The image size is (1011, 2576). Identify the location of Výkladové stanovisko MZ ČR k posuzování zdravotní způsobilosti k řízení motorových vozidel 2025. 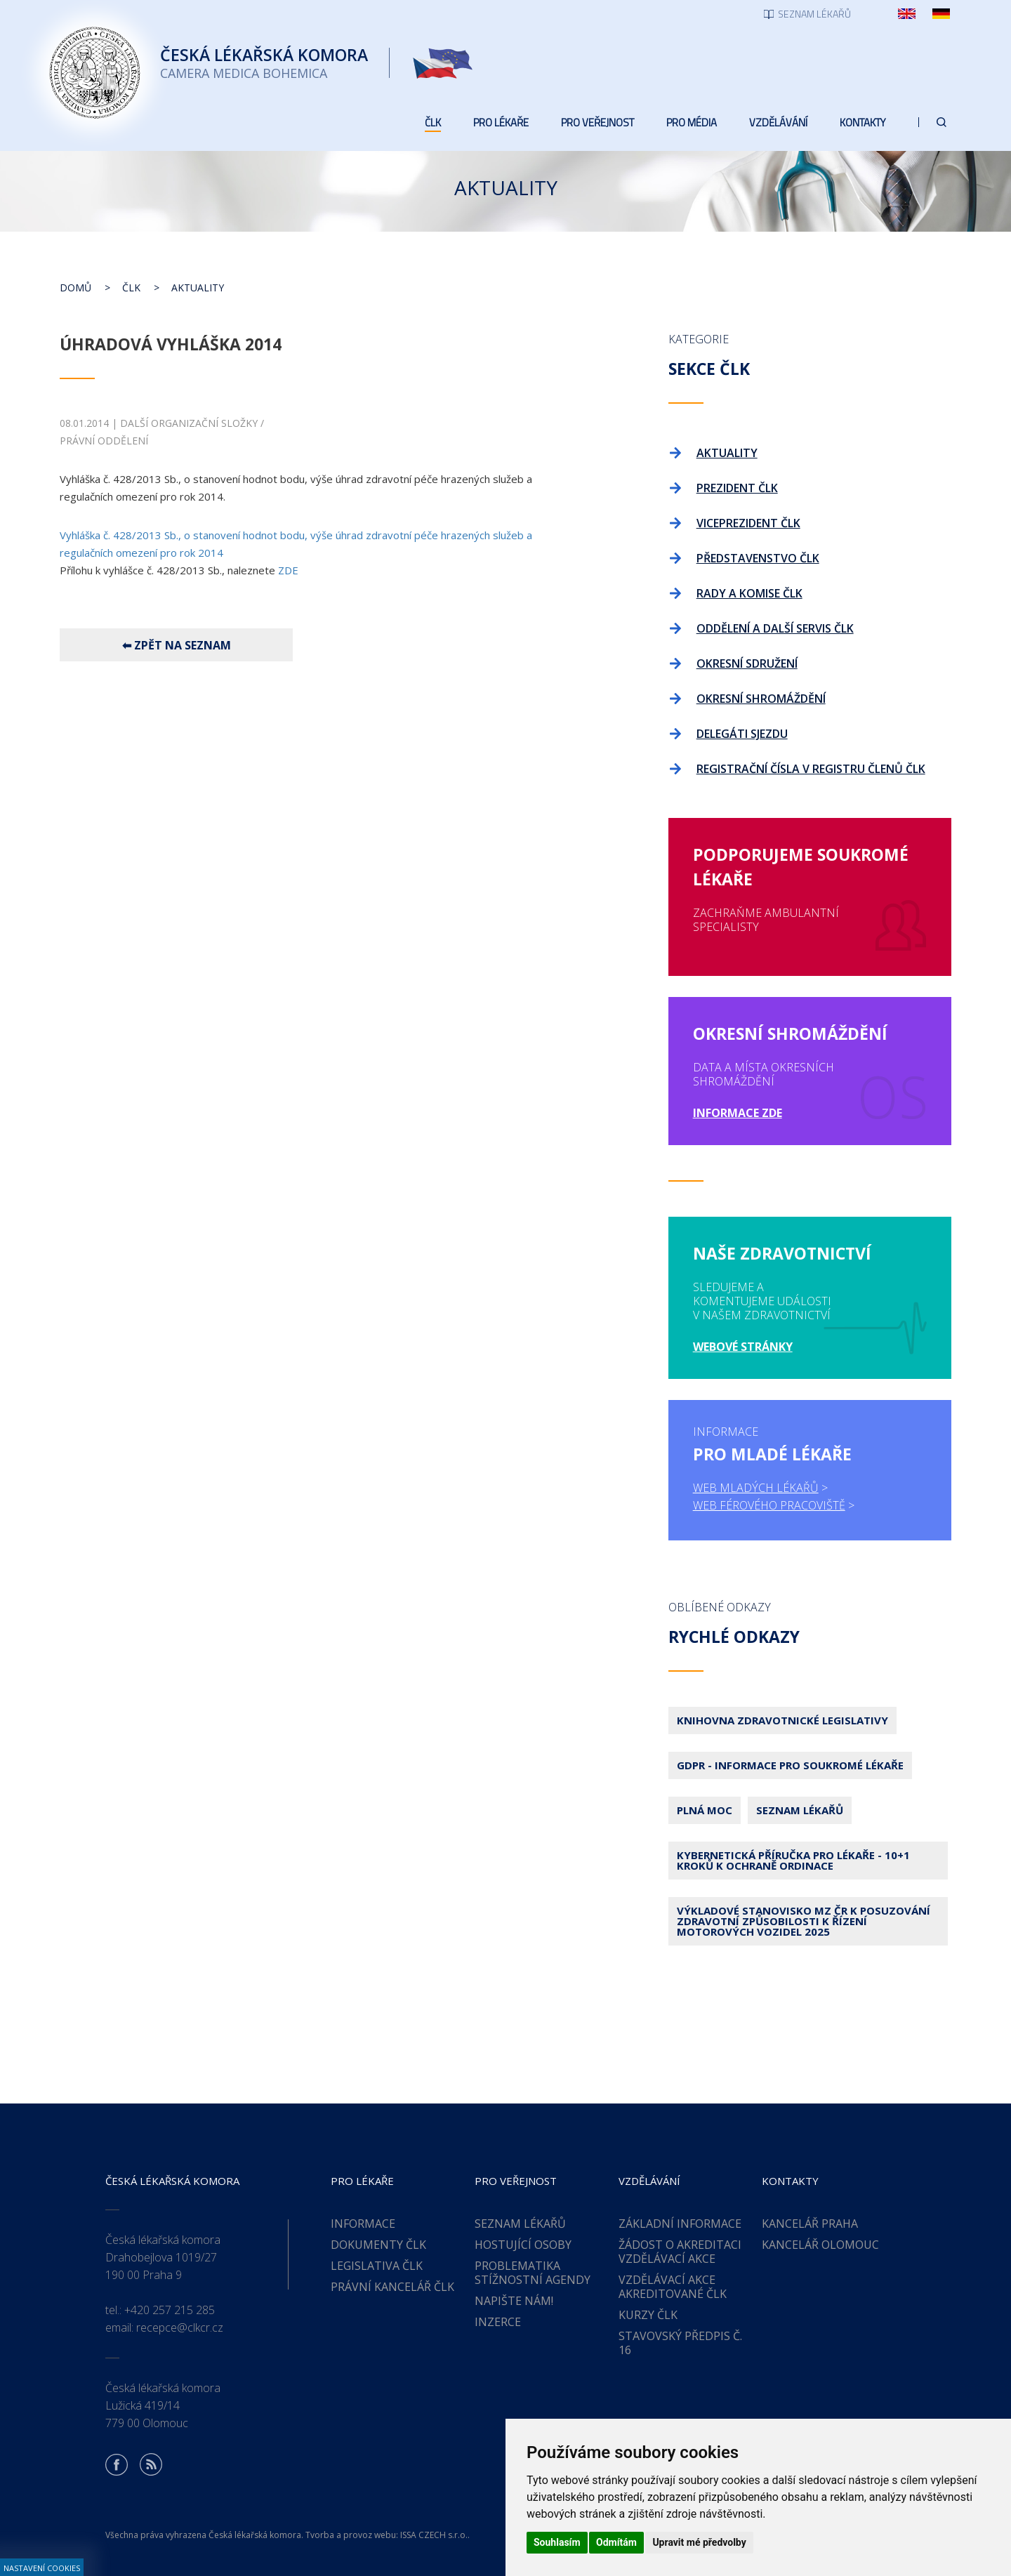
(803, 1920).